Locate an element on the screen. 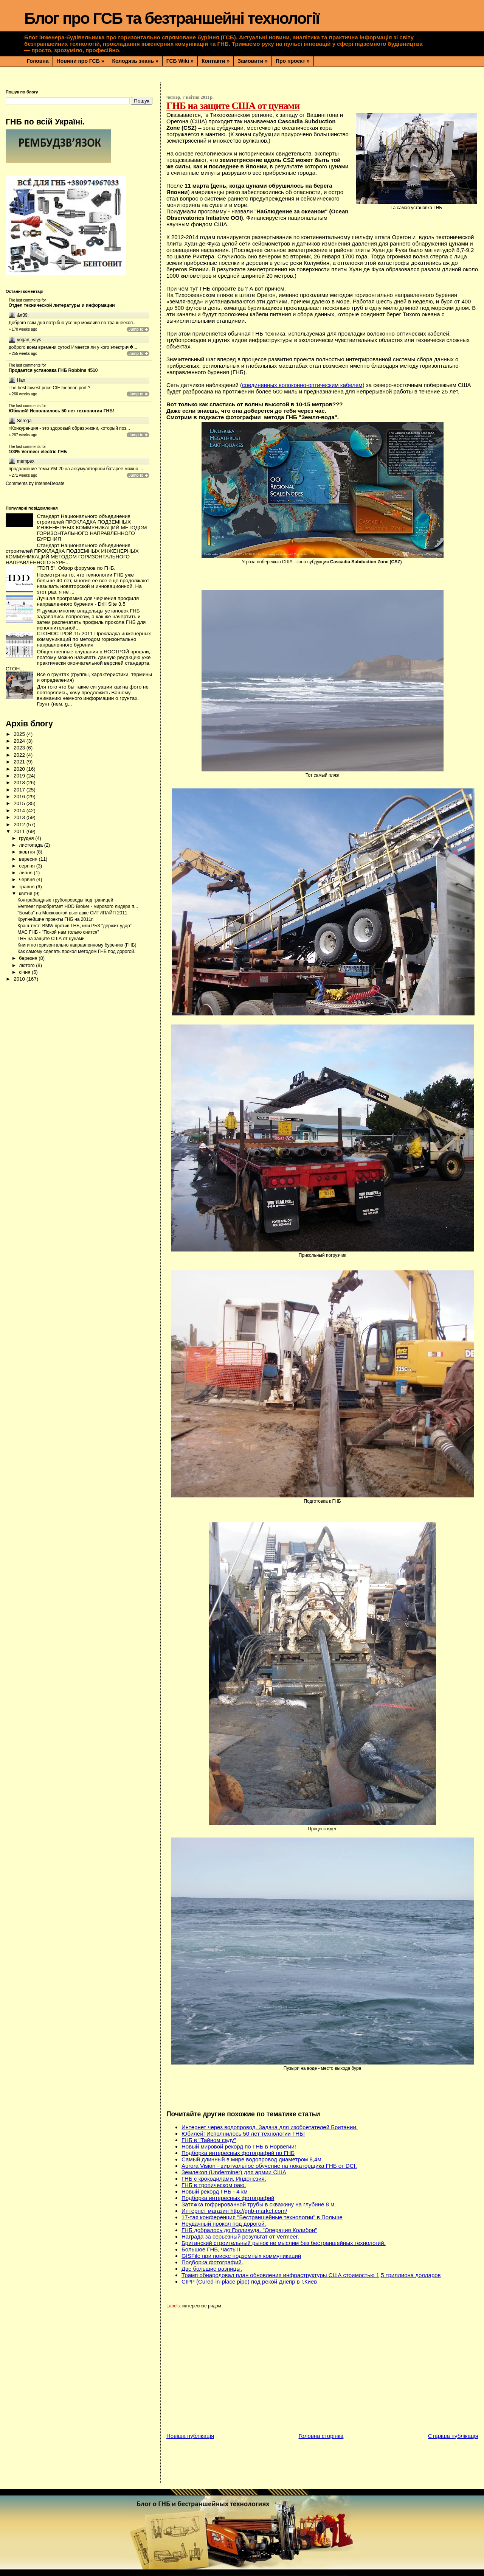  Большое ГНБ, часть ІІ is located at coordinates (211, 2249).